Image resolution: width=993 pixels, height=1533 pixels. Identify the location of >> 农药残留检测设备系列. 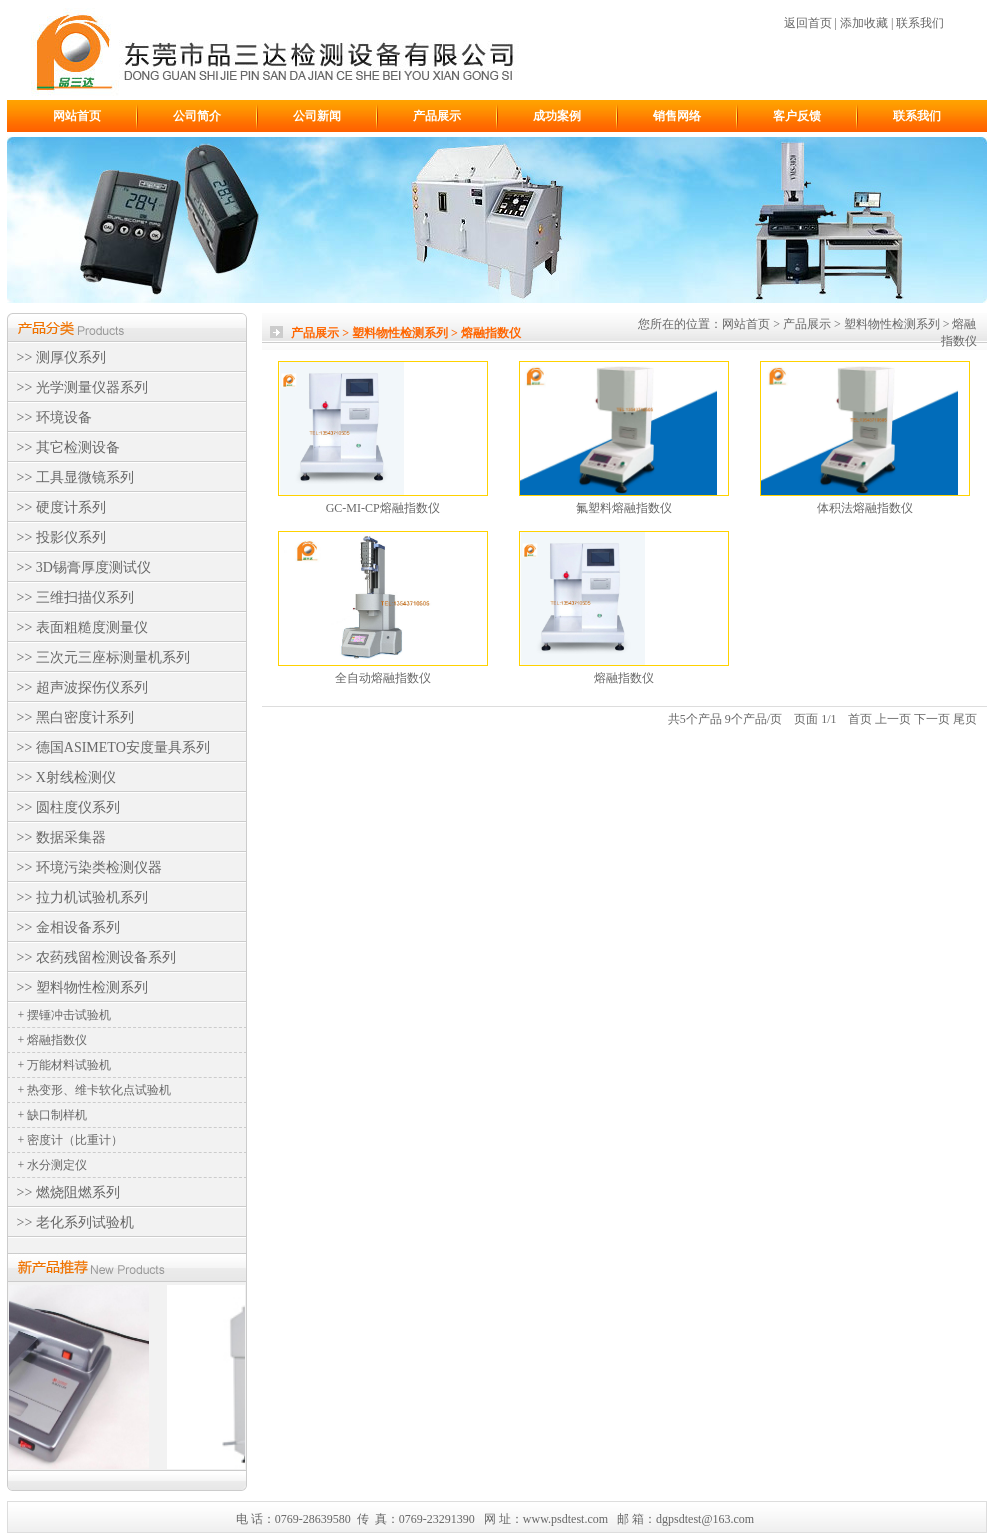
(96, 957).